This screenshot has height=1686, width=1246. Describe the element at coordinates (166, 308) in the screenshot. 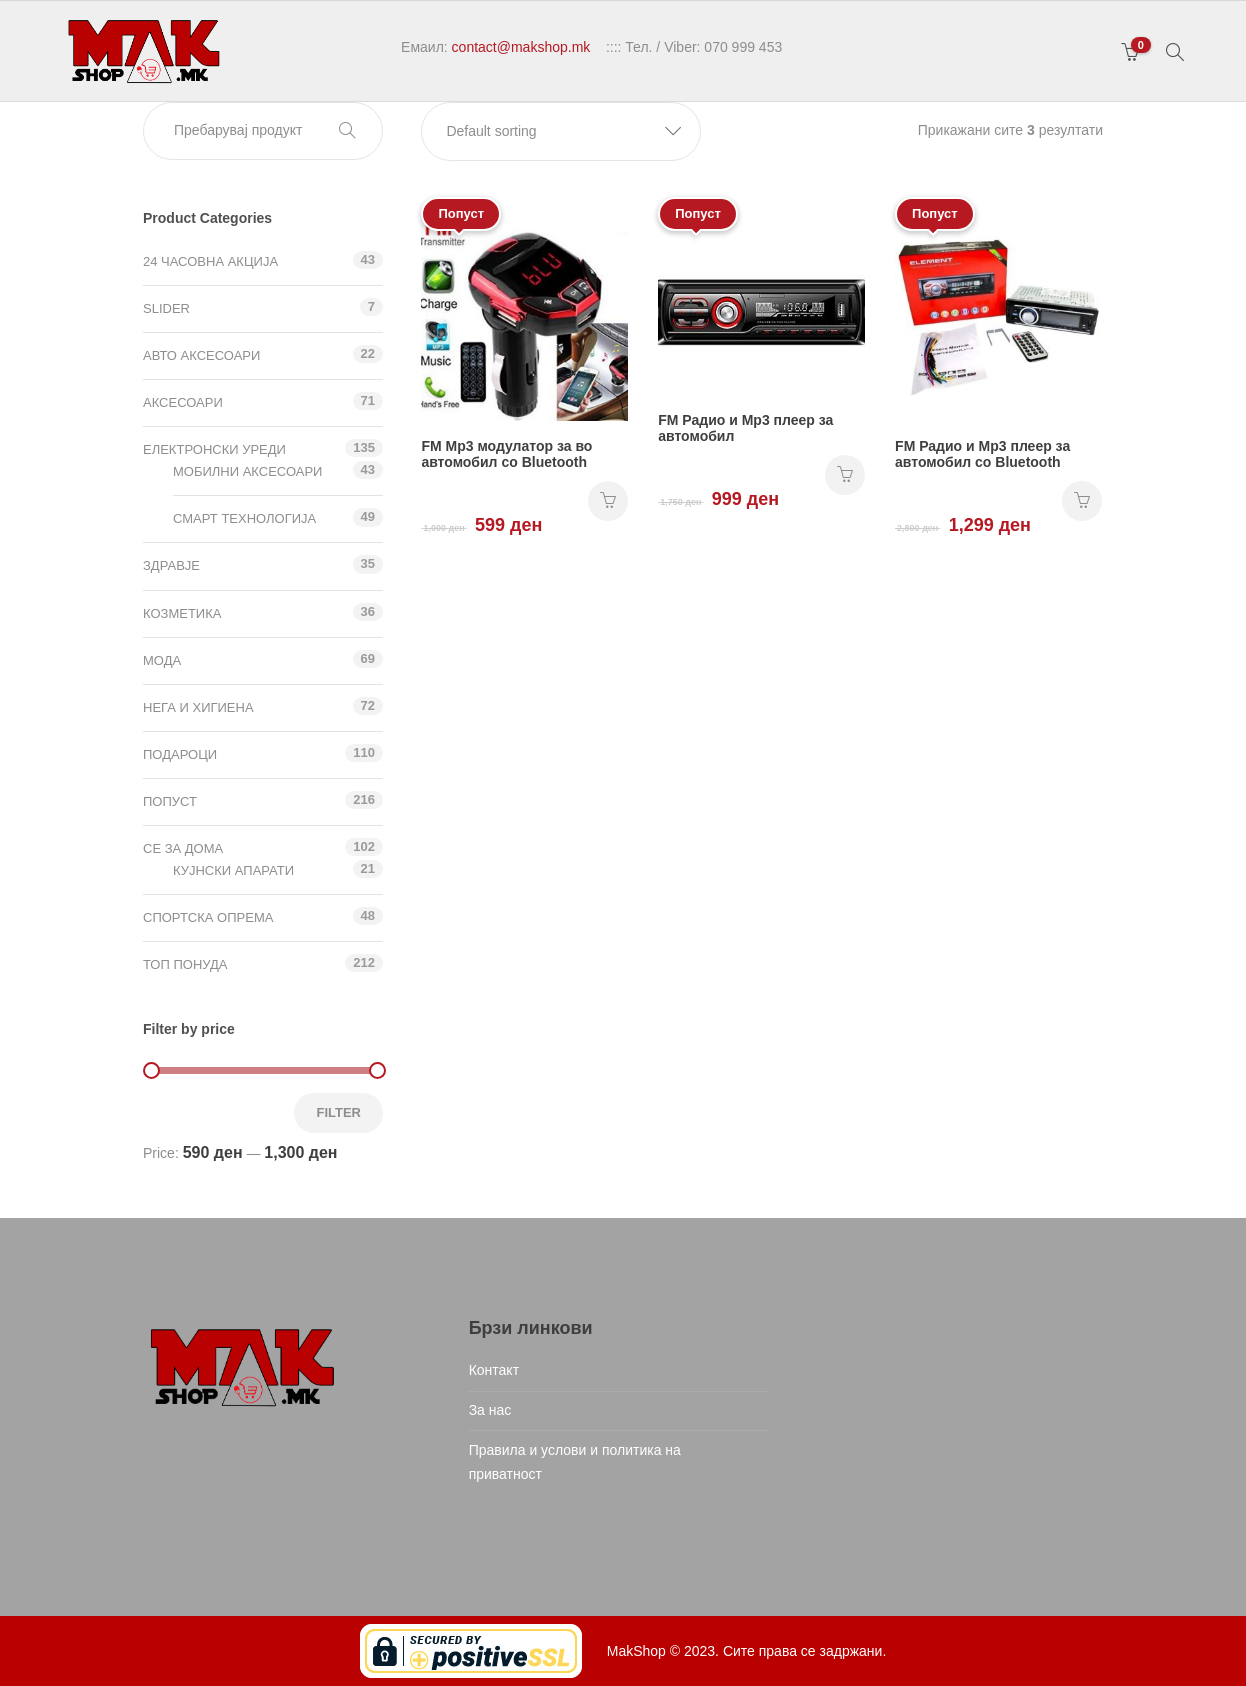

I see `Slider` at that location.